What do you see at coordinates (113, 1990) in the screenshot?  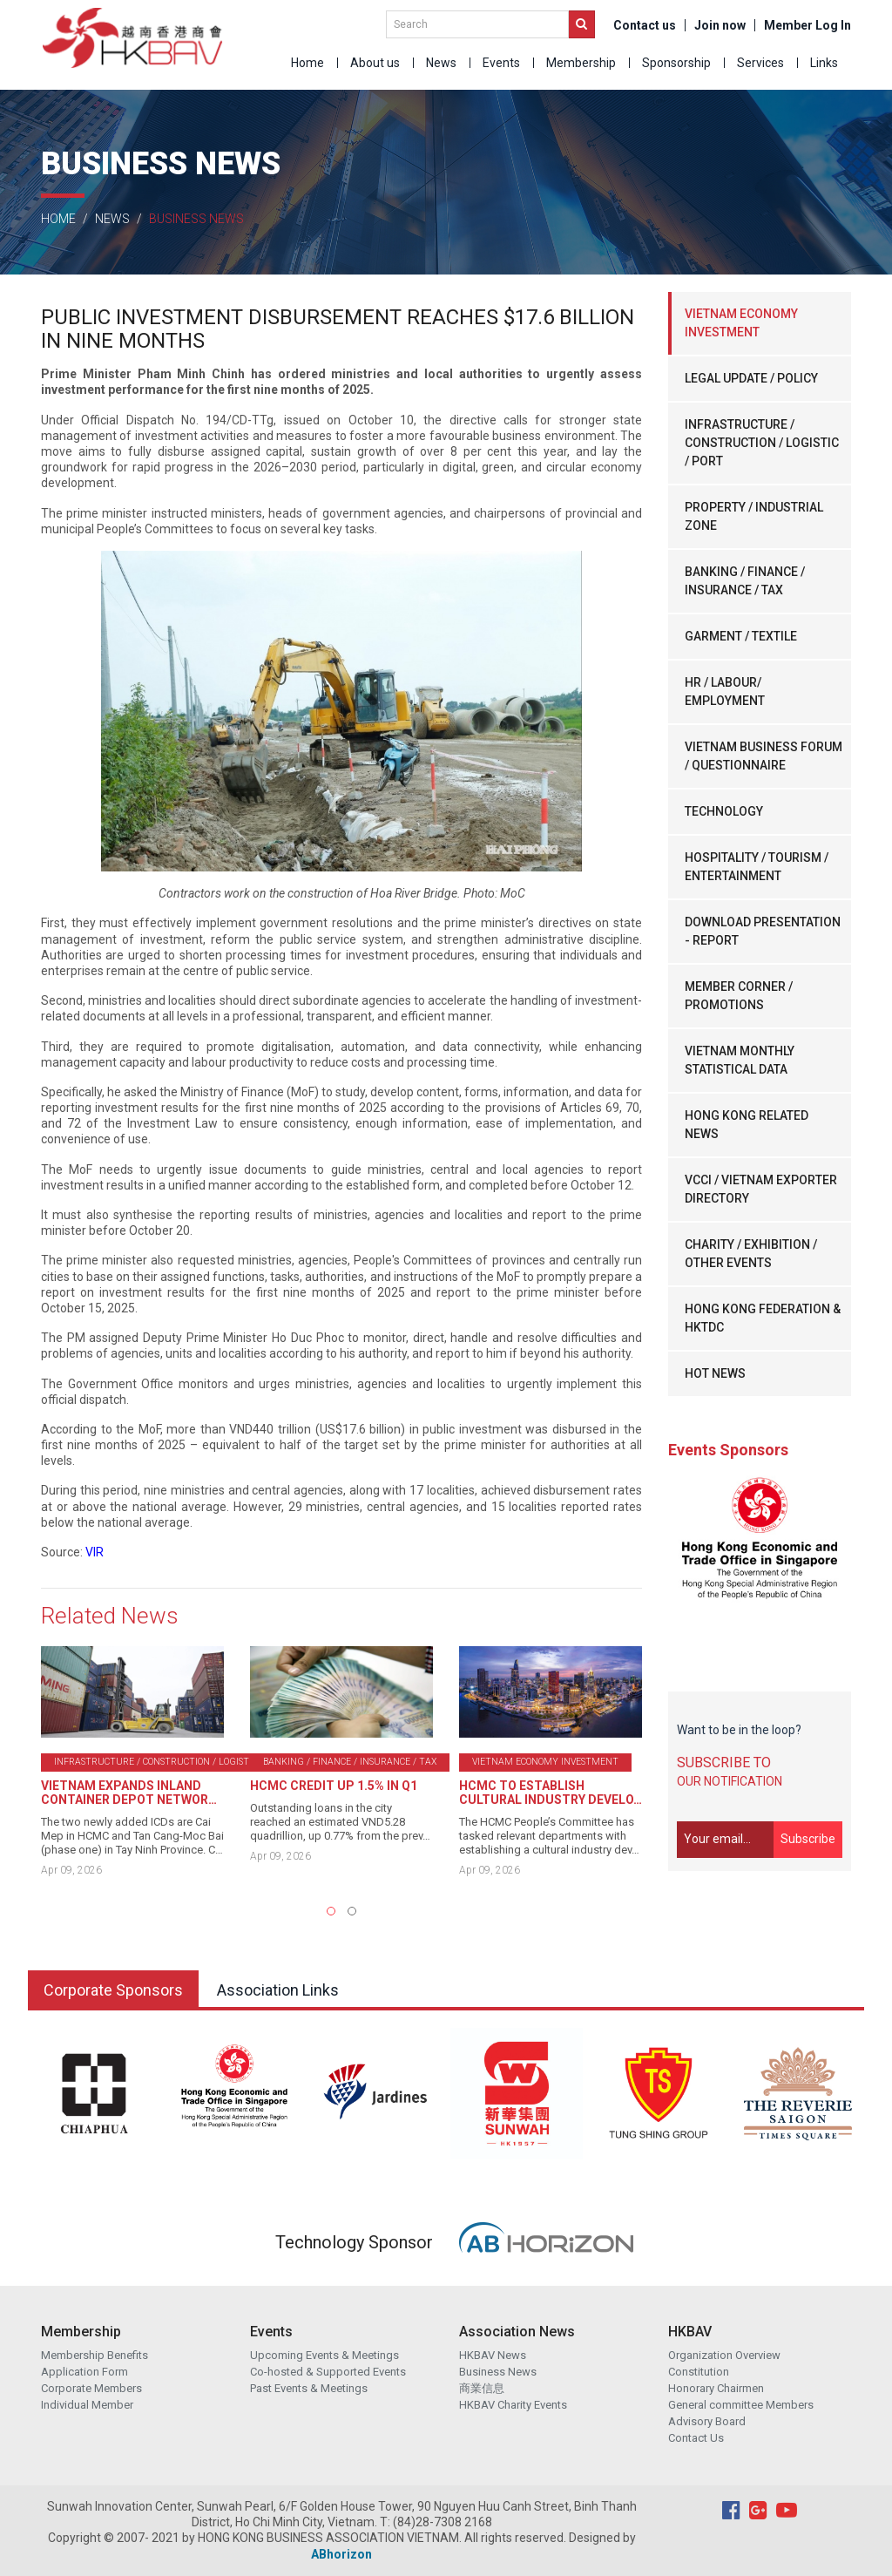 I see `Corporate Sponsors [tab]` at bounding box center [113, 1990].